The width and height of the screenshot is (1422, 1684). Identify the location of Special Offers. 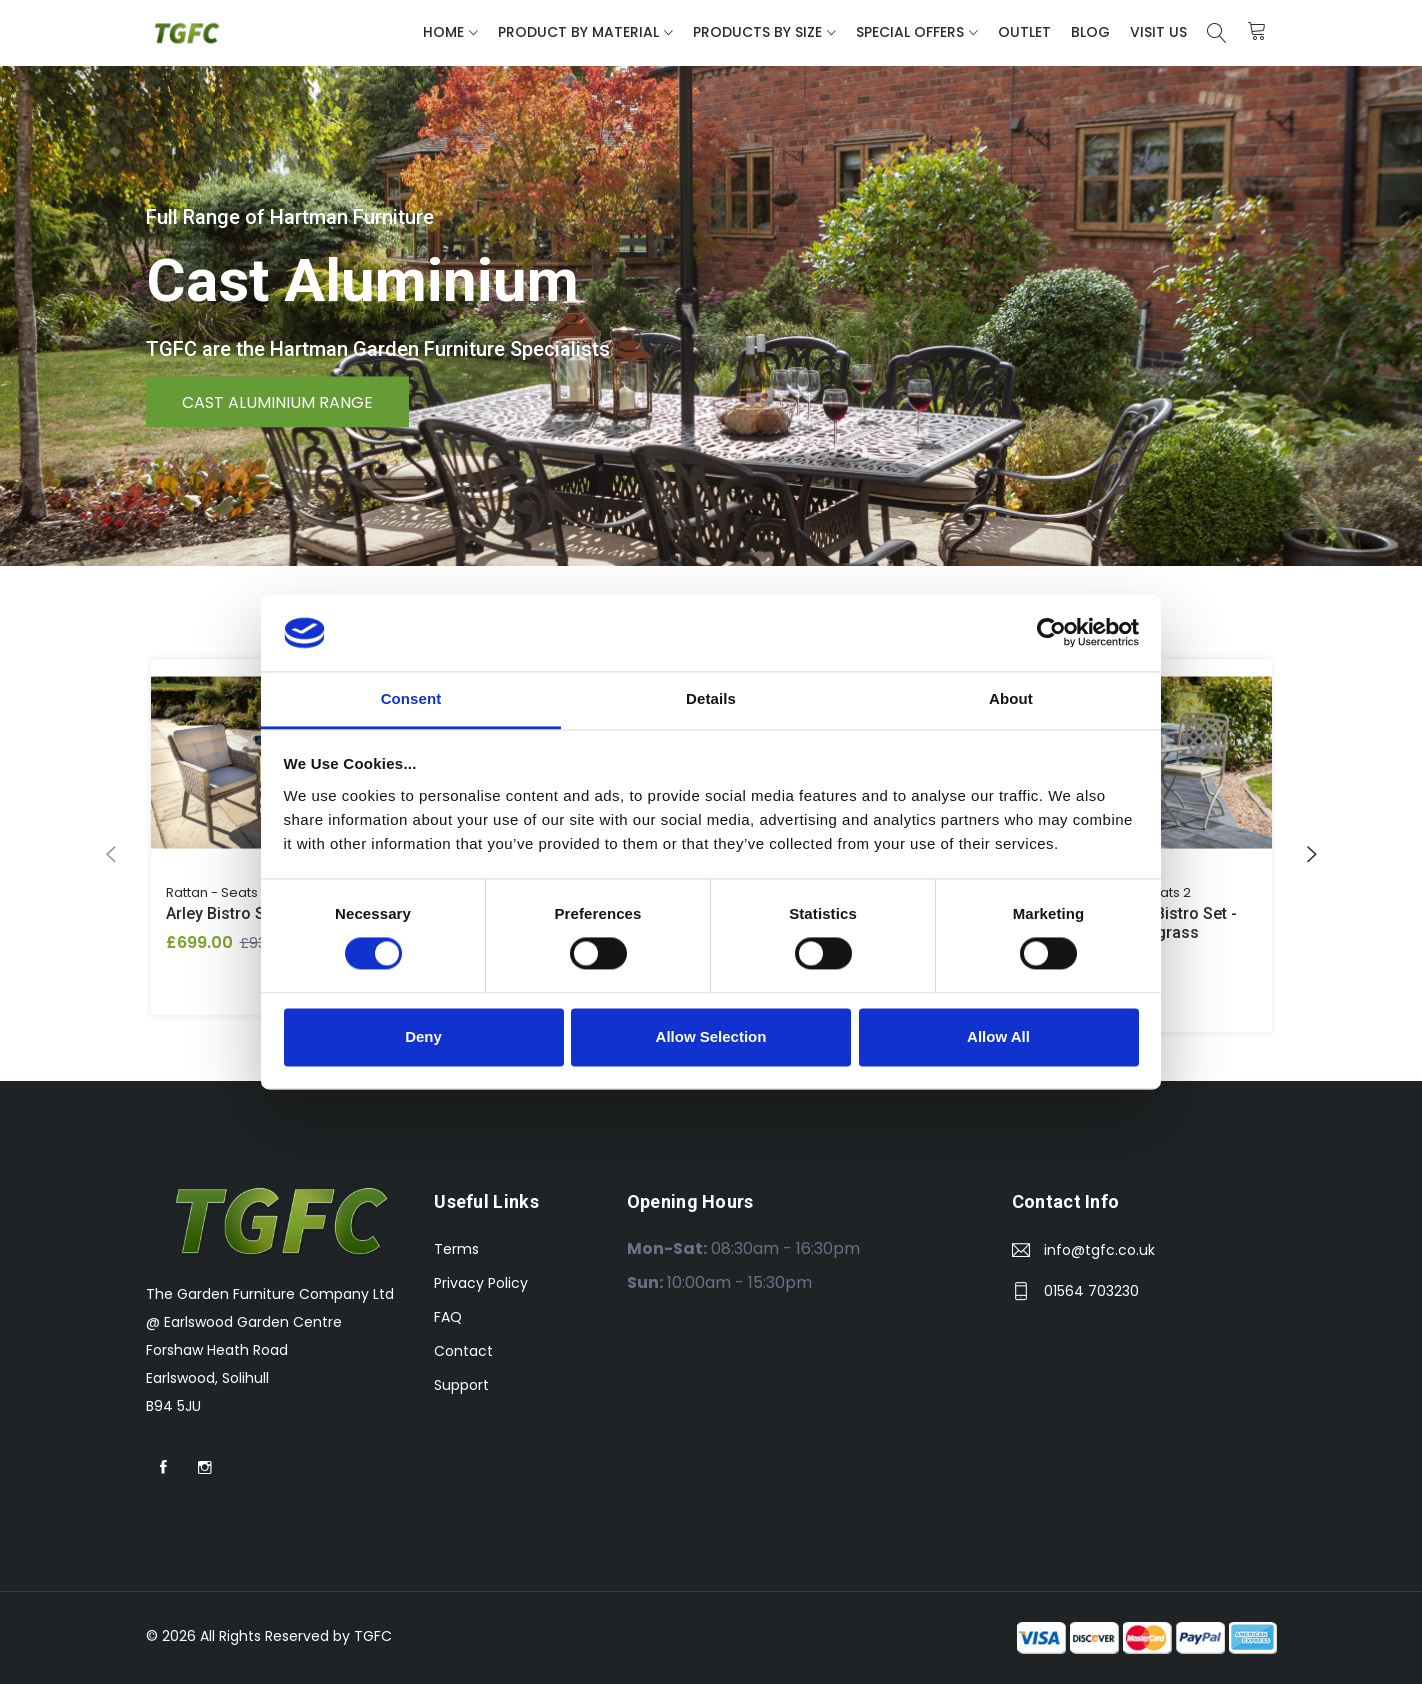
(910, 32).